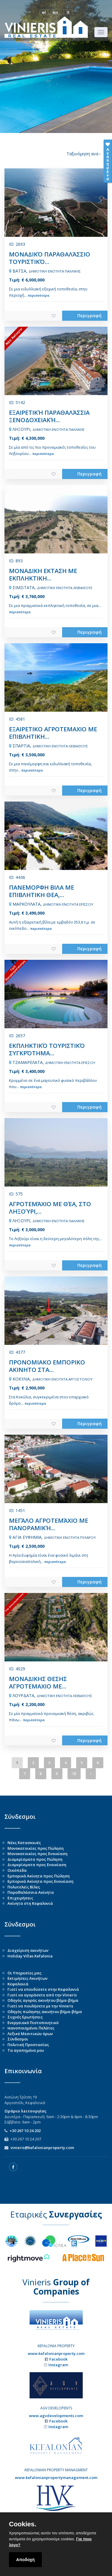 This screenshot has width=112, height=2576. I want to click on ΠΑΝΕΜΟΡΦΗ ΒΙΛΑ ΜΕ ΕΠΙΒΛΗΤΙΚΗ ΘΕΑ,..., so click(41, 891).